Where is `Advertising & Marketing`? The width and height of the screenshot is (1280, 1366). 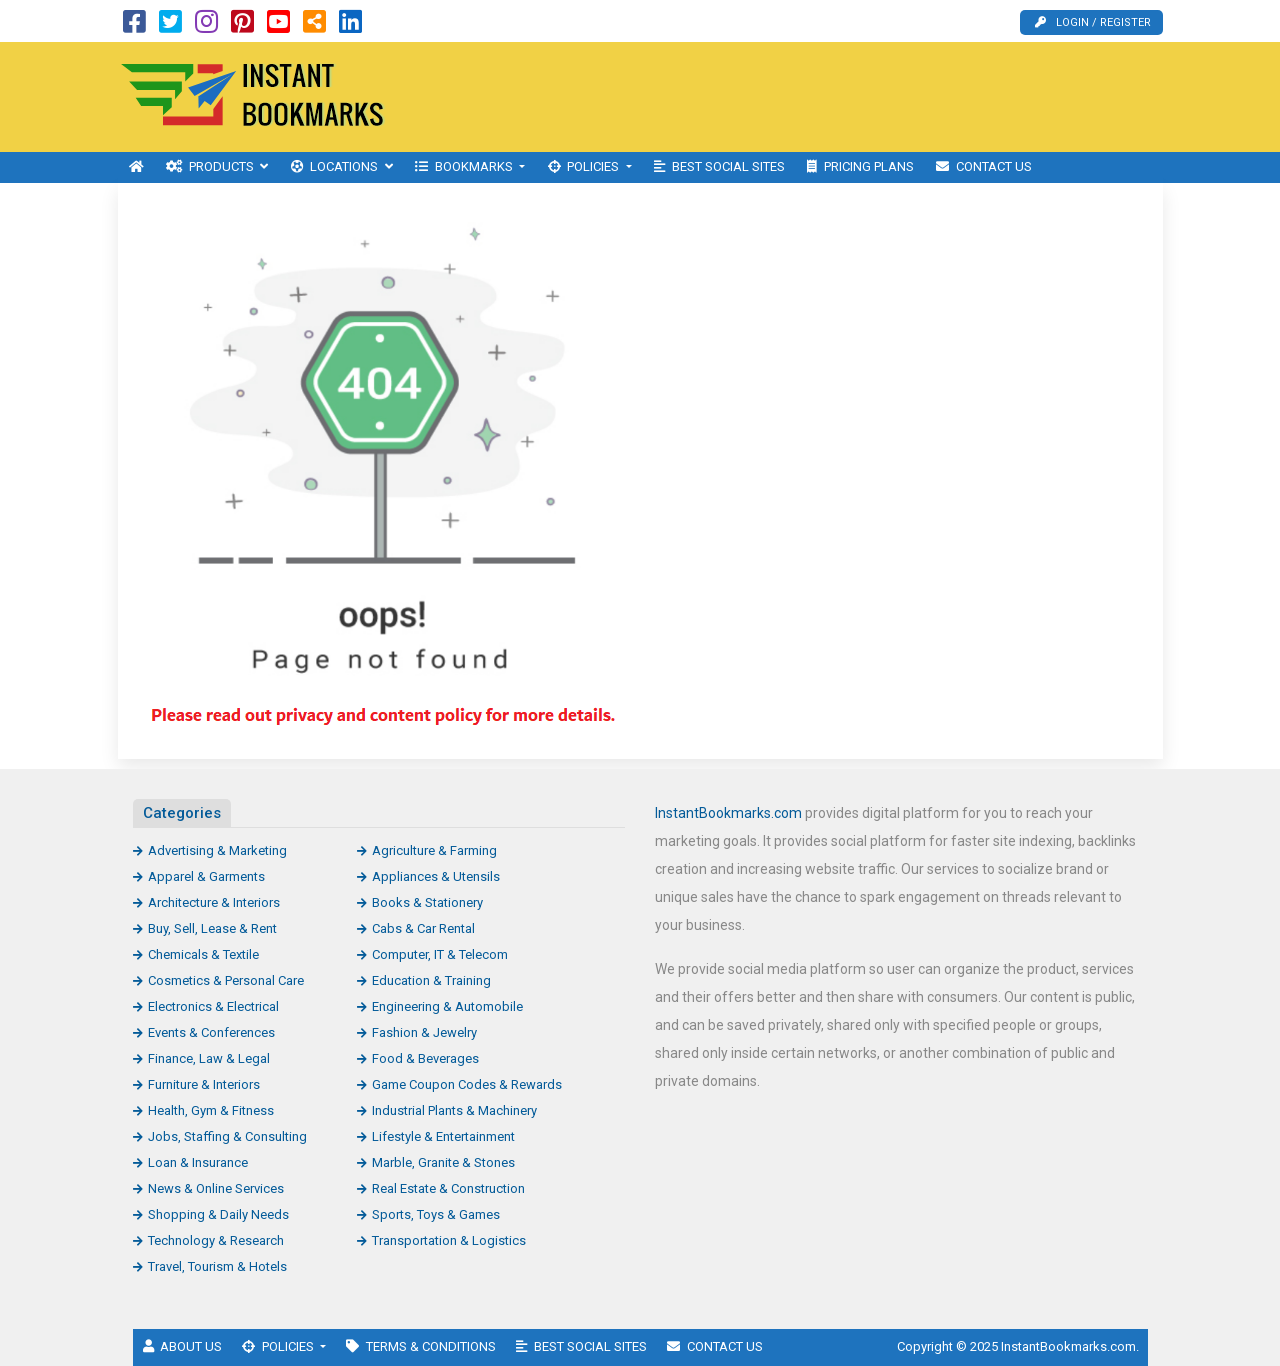 Advertising & Marketing is located at coordinates (217, 850).